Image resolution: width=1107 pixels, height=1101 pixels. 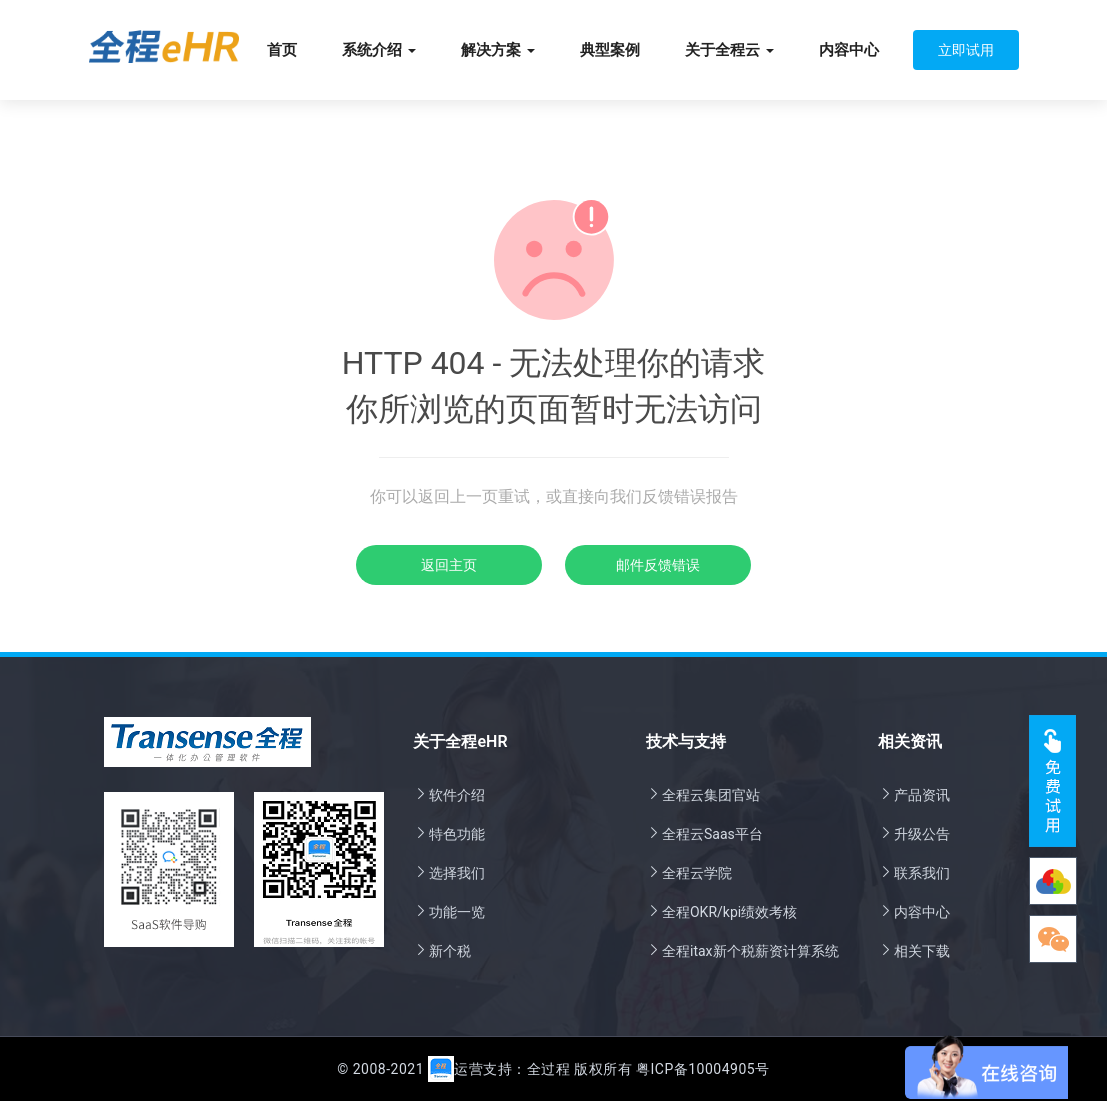 I want to click on 全程itax新个税薪资计算系统, so click(x=742, y=951).